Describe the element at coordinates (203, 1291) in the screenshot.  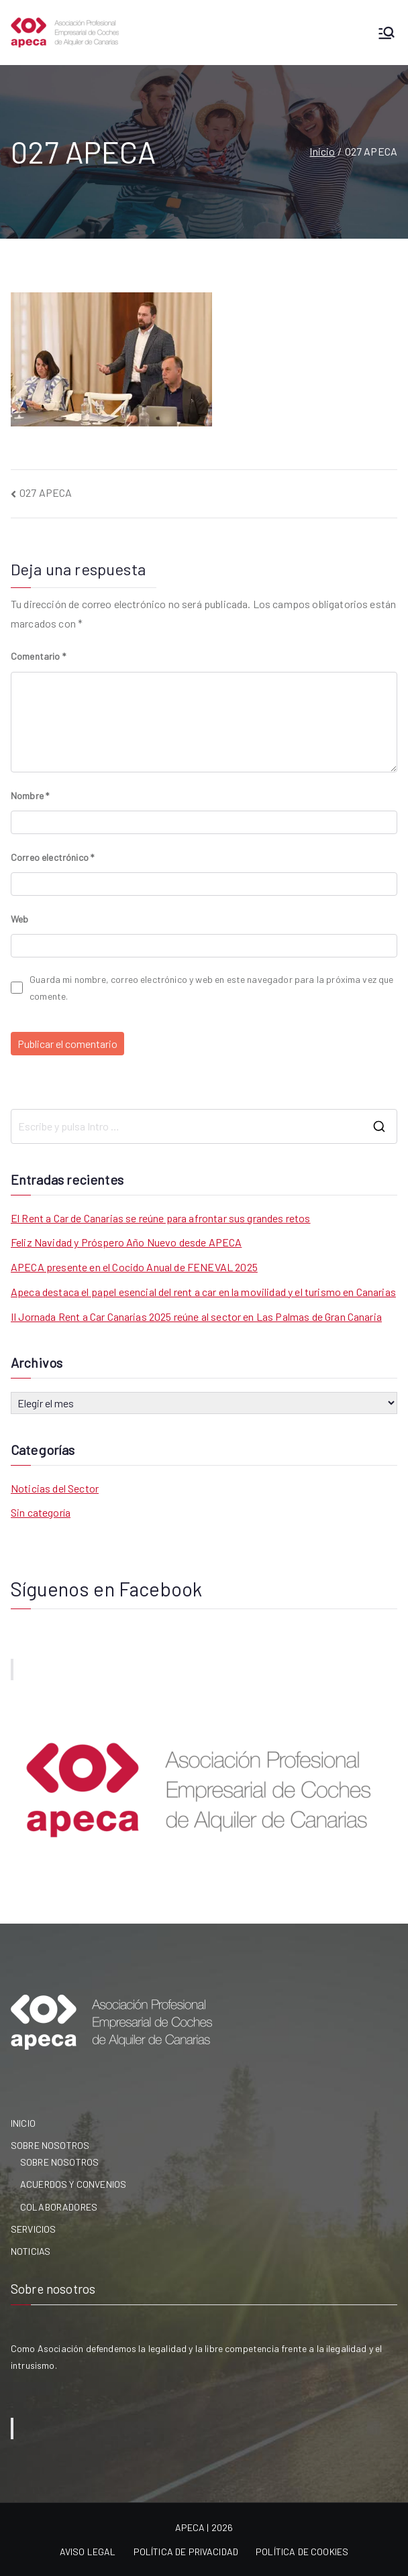
I see `Apeca destaca el papel esencial del rent a car en la movilidad y el turismo en Canarias` at that location.